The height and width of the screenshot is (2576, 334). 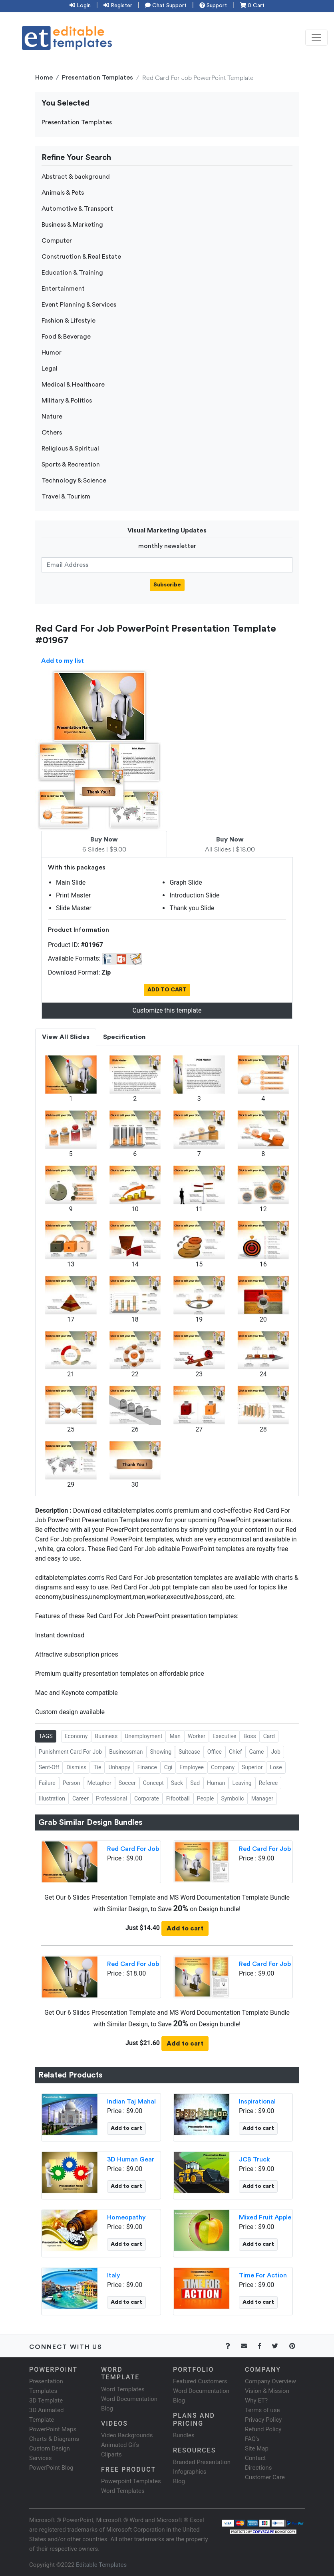 I want to click on Why ET?, so click(x=256, y=2400).